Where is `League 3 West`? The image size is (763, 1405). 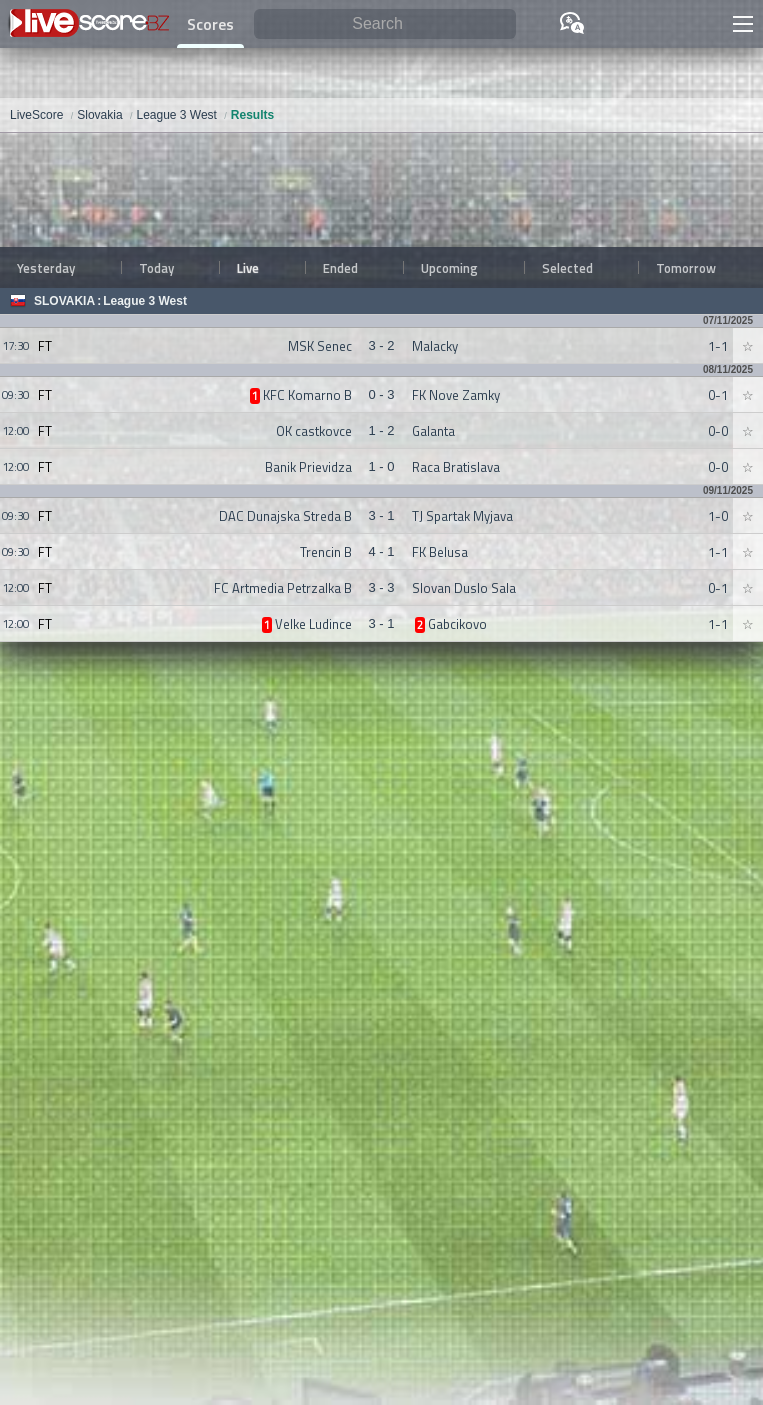 League 3 West is located at coordinates (145, 301).